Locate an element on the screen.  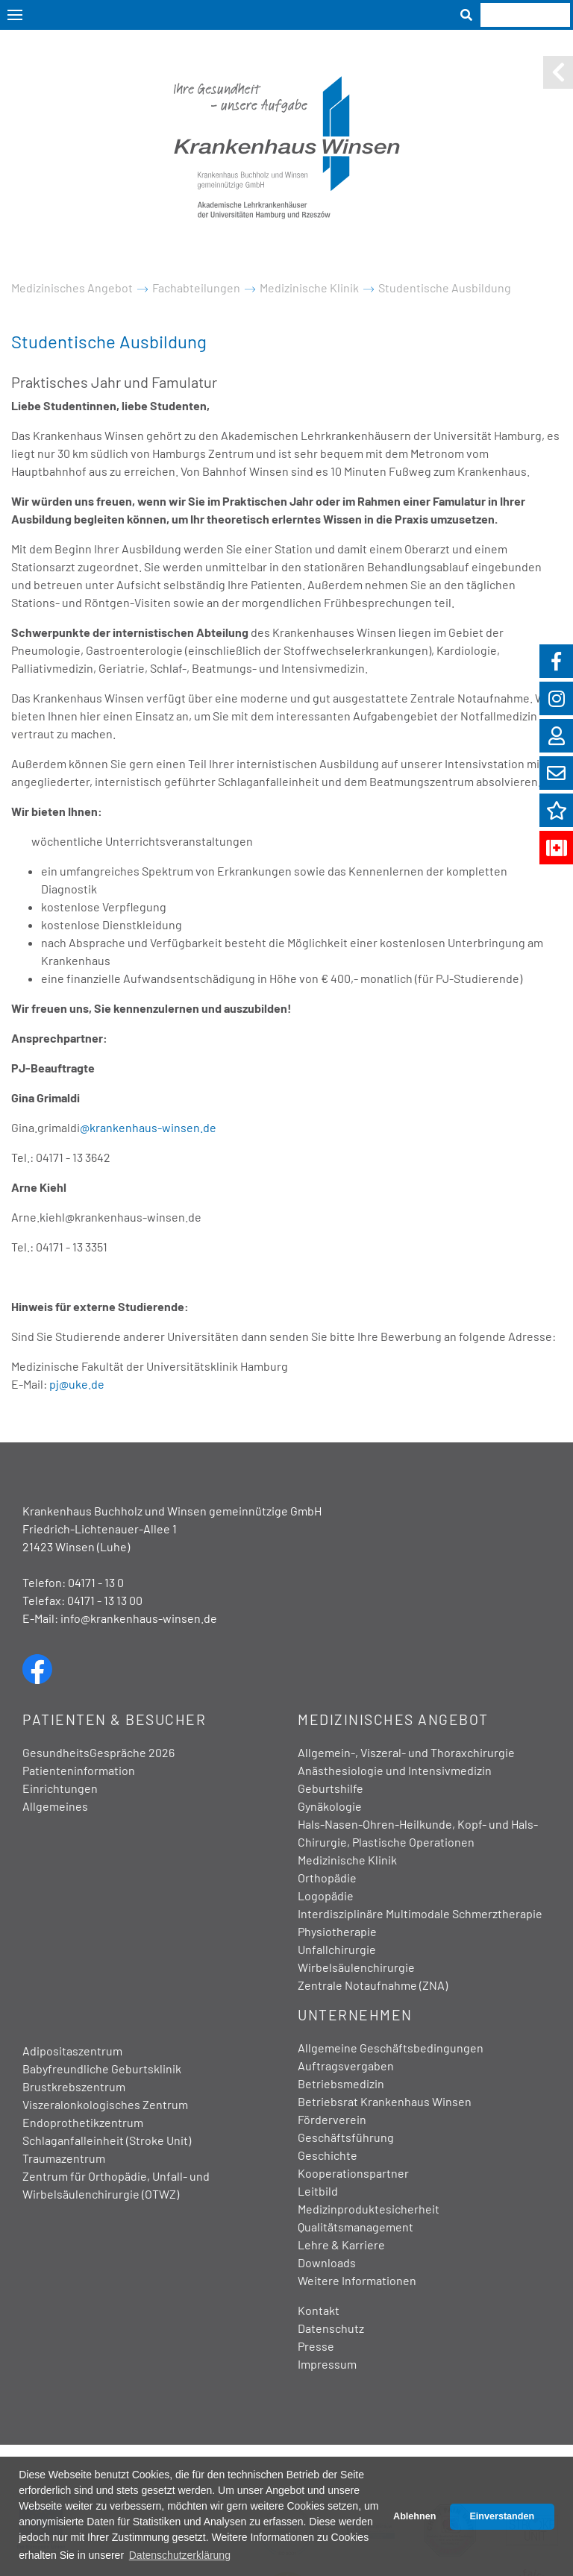
Fachabteilungen is located at coordinates (196, 287).